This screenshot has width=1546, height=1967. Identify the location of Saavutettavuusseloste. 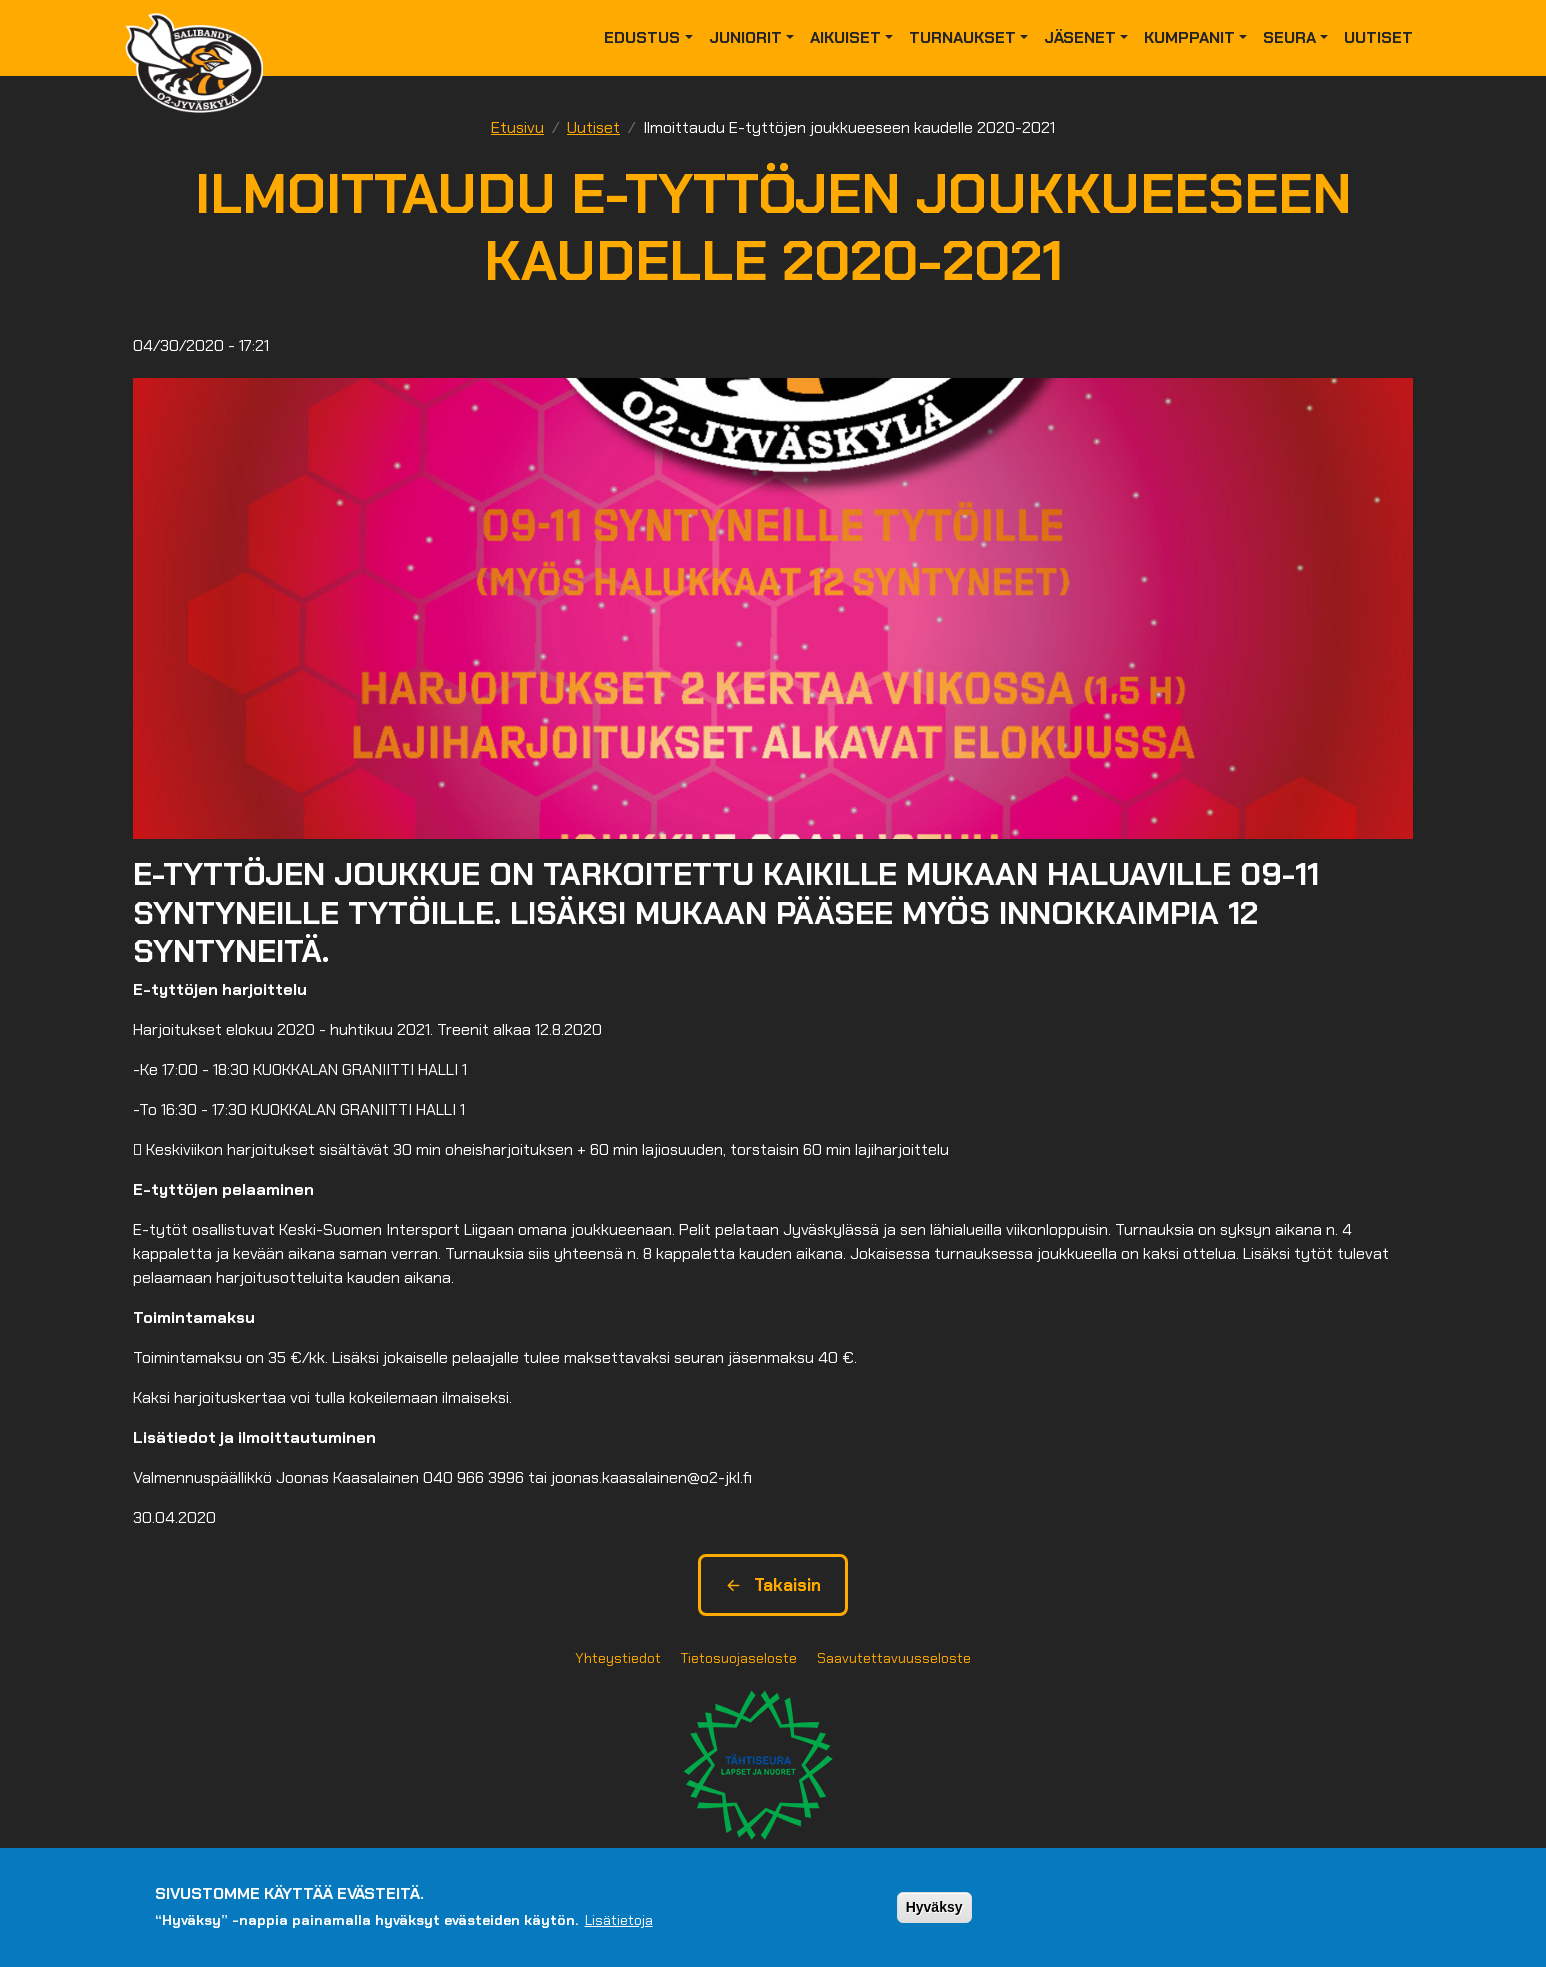
(894, 1658).